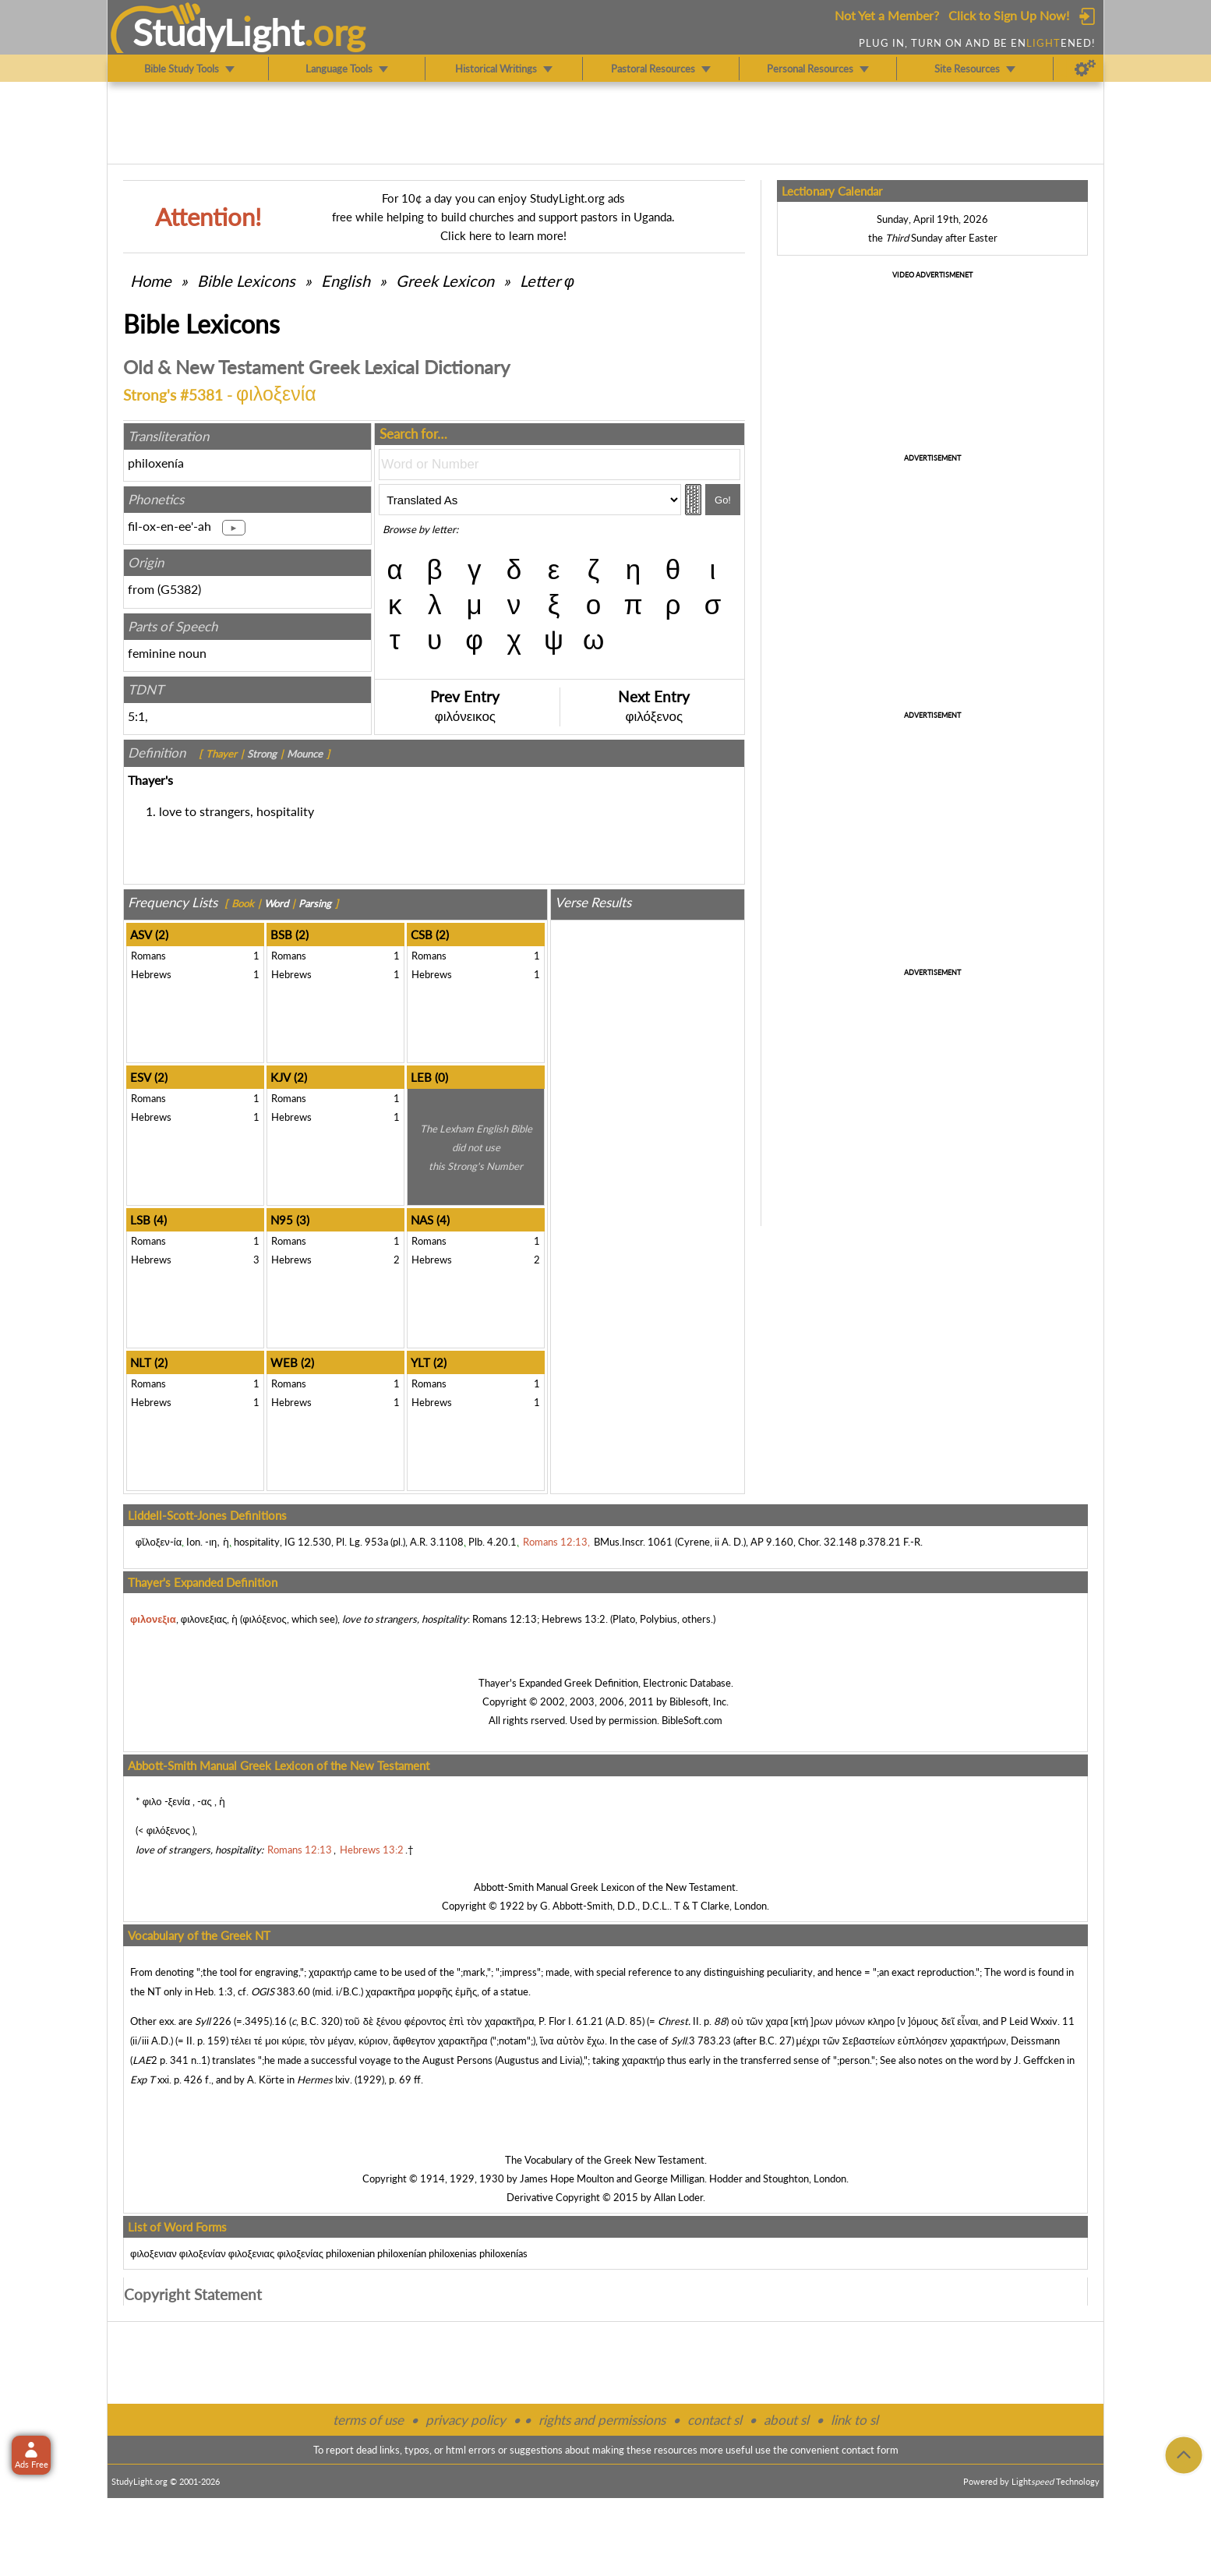 This screenshot has height=2576, width=1211. Describe the element at coordinates (786, 2420) in the screenshot. I see `about sl` at that location.